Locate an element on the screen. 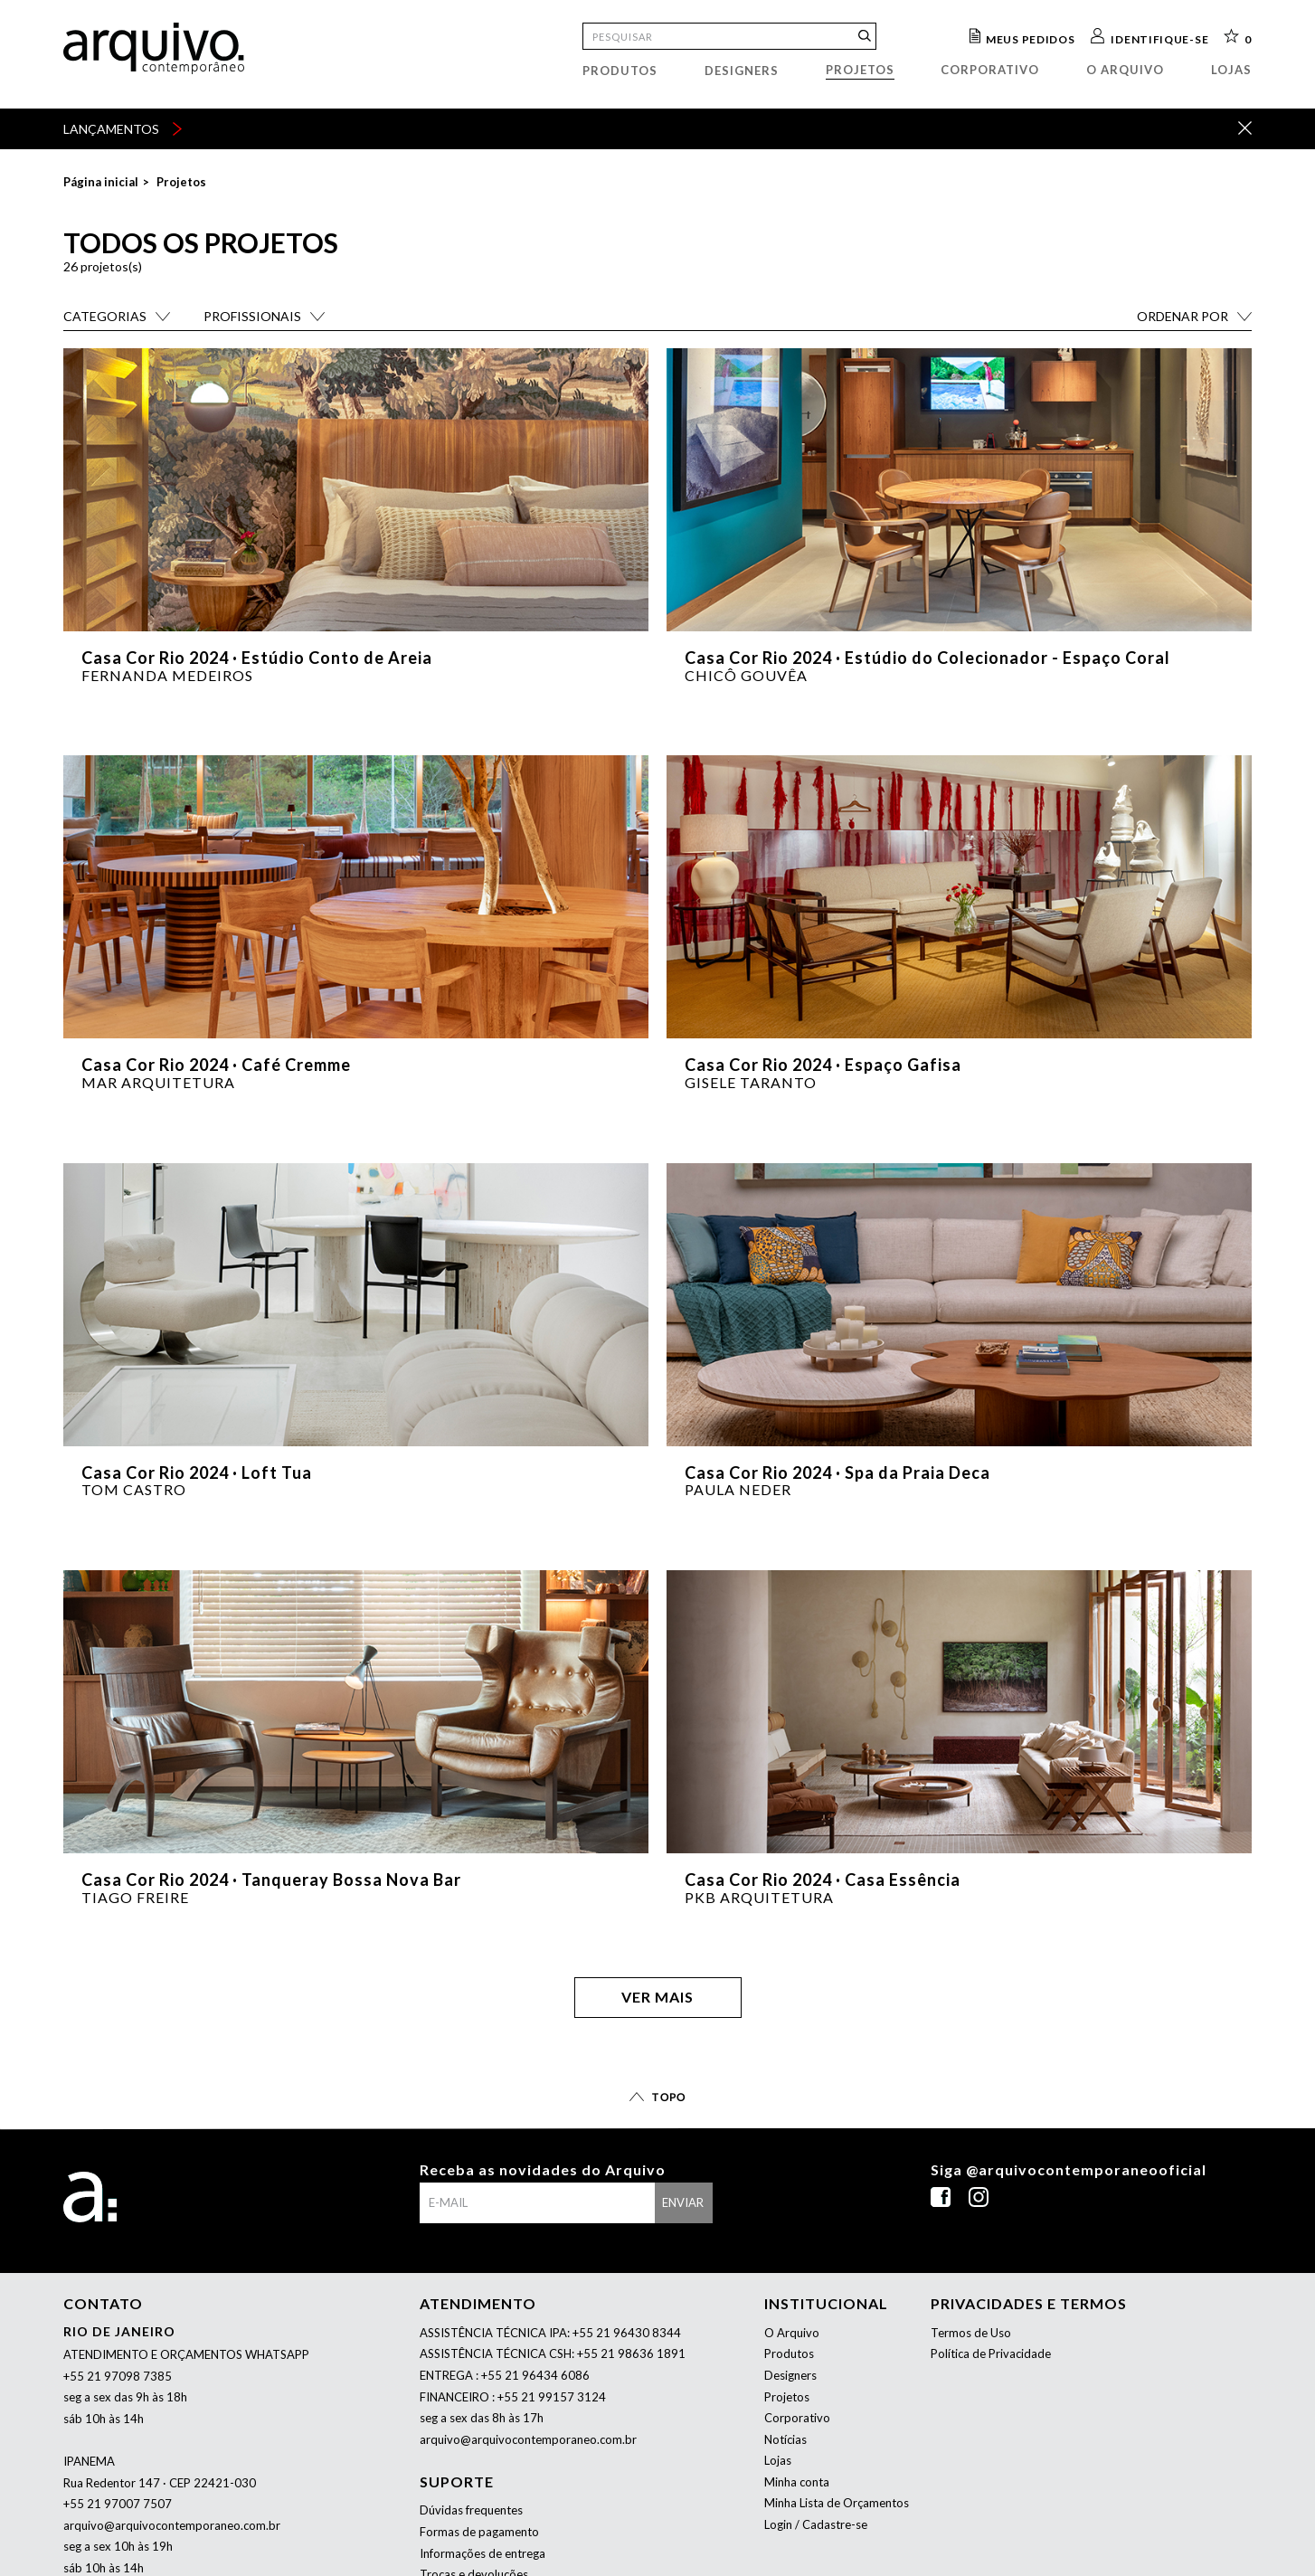 Image resolution: width=1315 pixels, height=2576 pixels. Meus pedidos is located at coordinates (1030, 38).